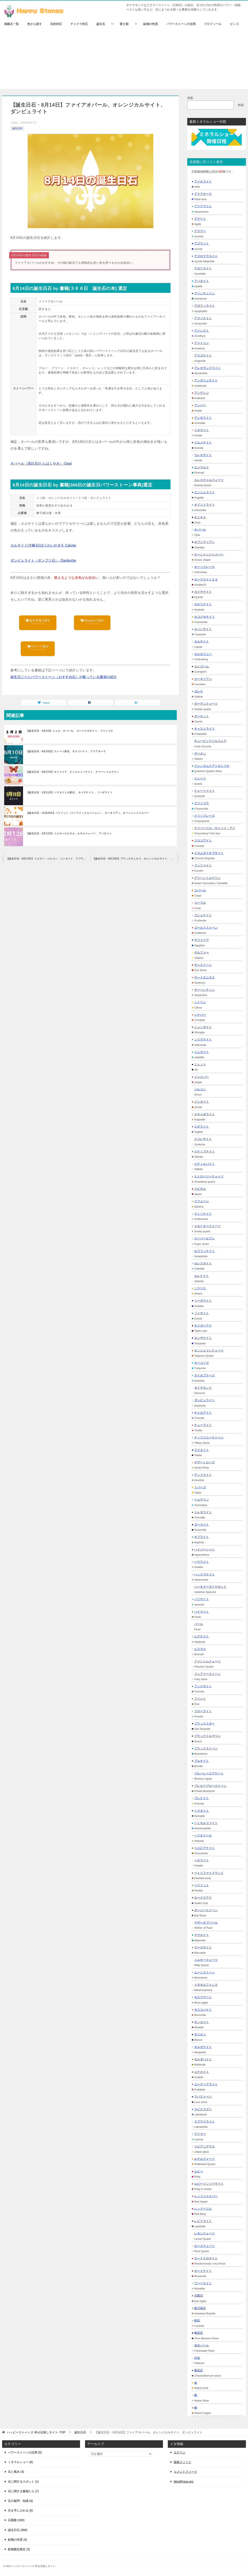 This screenshot has height=2576, width=248. I want to click on ラバストーン, so click(203, 2096).